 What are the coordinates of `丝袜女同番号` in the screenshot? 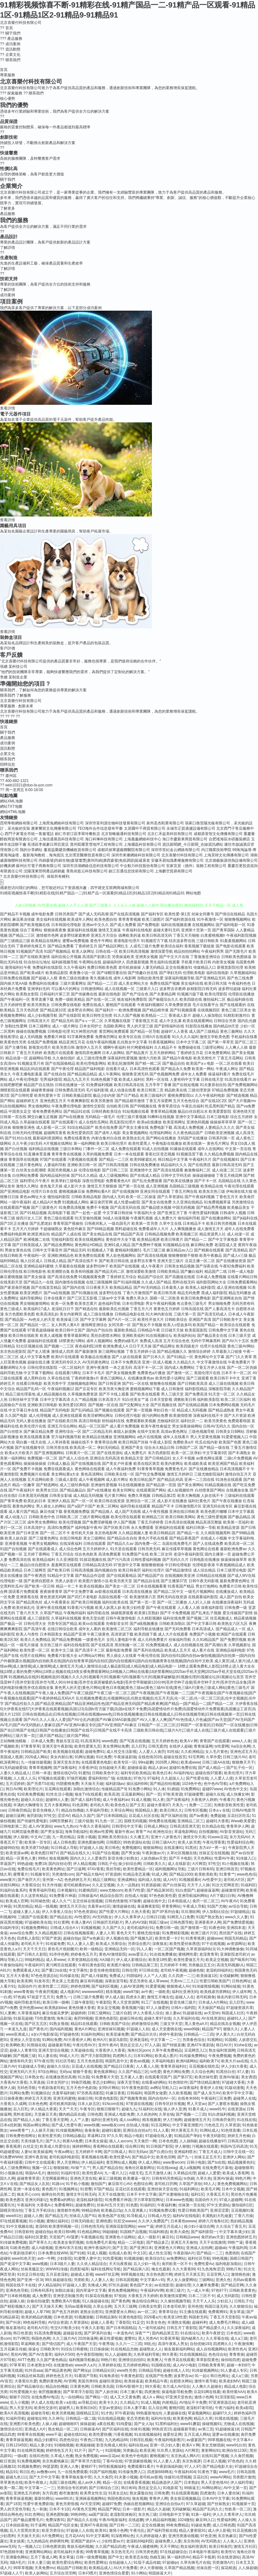 It's located at (202, 914).